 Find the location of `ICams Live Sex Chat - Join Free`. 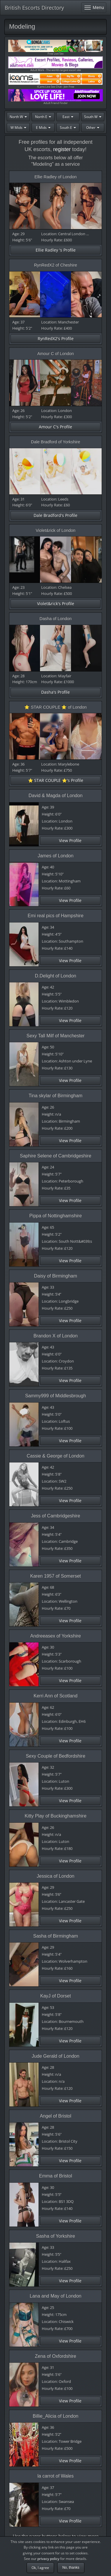

ICams Live Sex Chat - Join Free is located at coordinates (55, 81).